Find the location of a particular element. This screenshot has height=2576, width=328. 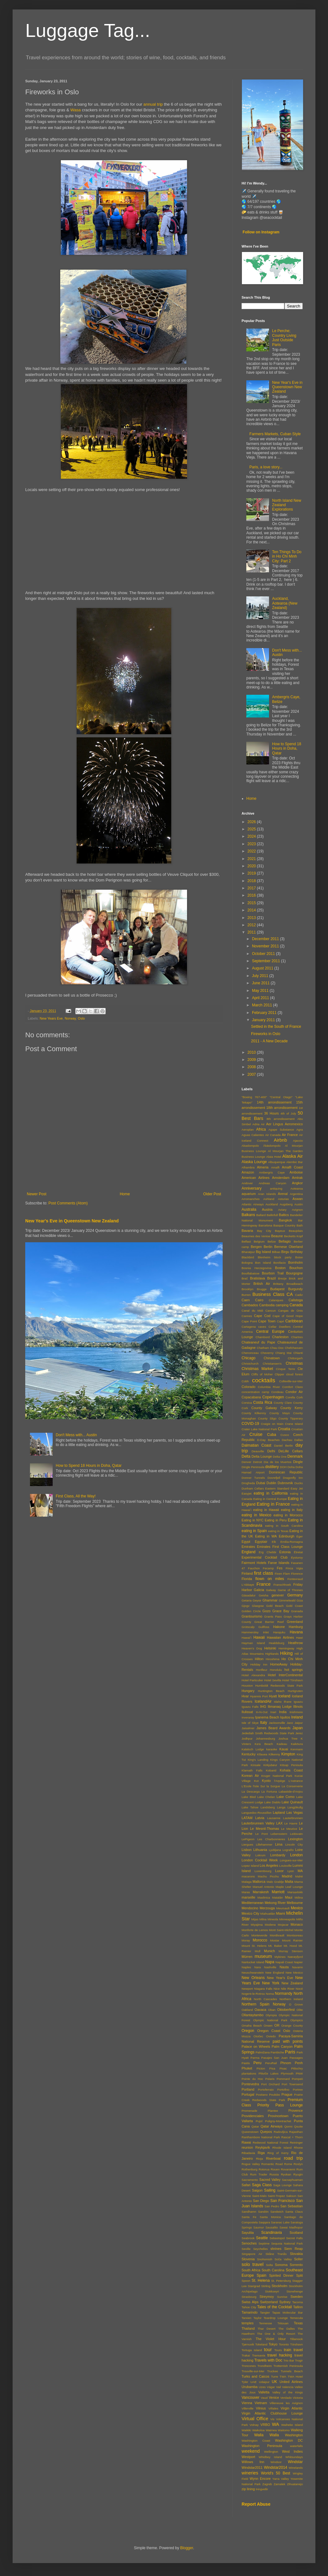

Kenmare is located at coordinates (296, 1749).